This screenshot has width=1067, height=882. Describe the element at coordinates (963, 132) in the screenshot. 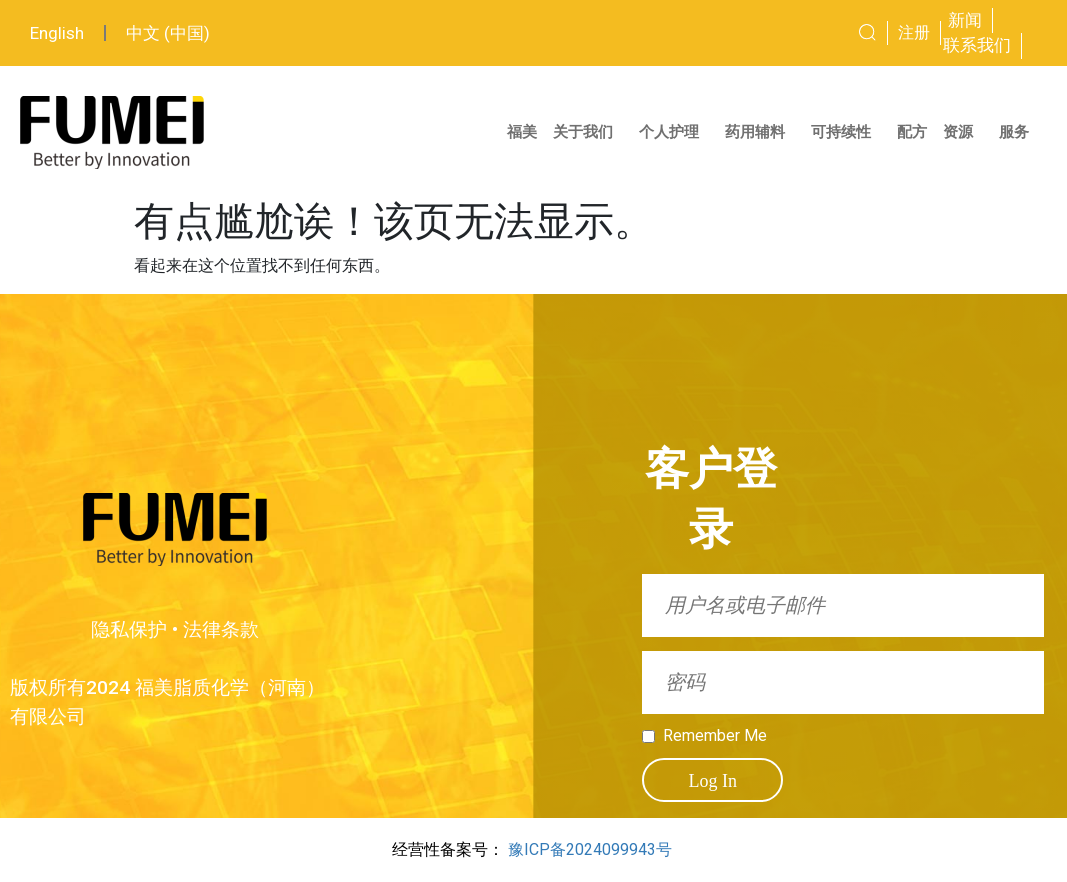

I see `资源` at that location.